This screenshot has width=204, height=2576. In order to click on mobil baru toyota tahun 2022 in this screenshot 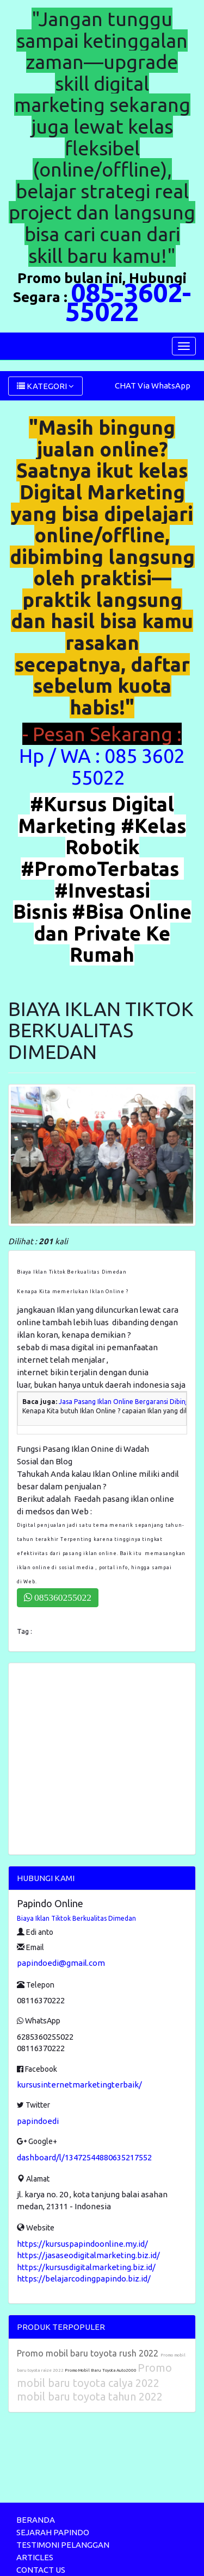, I will do `click(90, 2396)`.